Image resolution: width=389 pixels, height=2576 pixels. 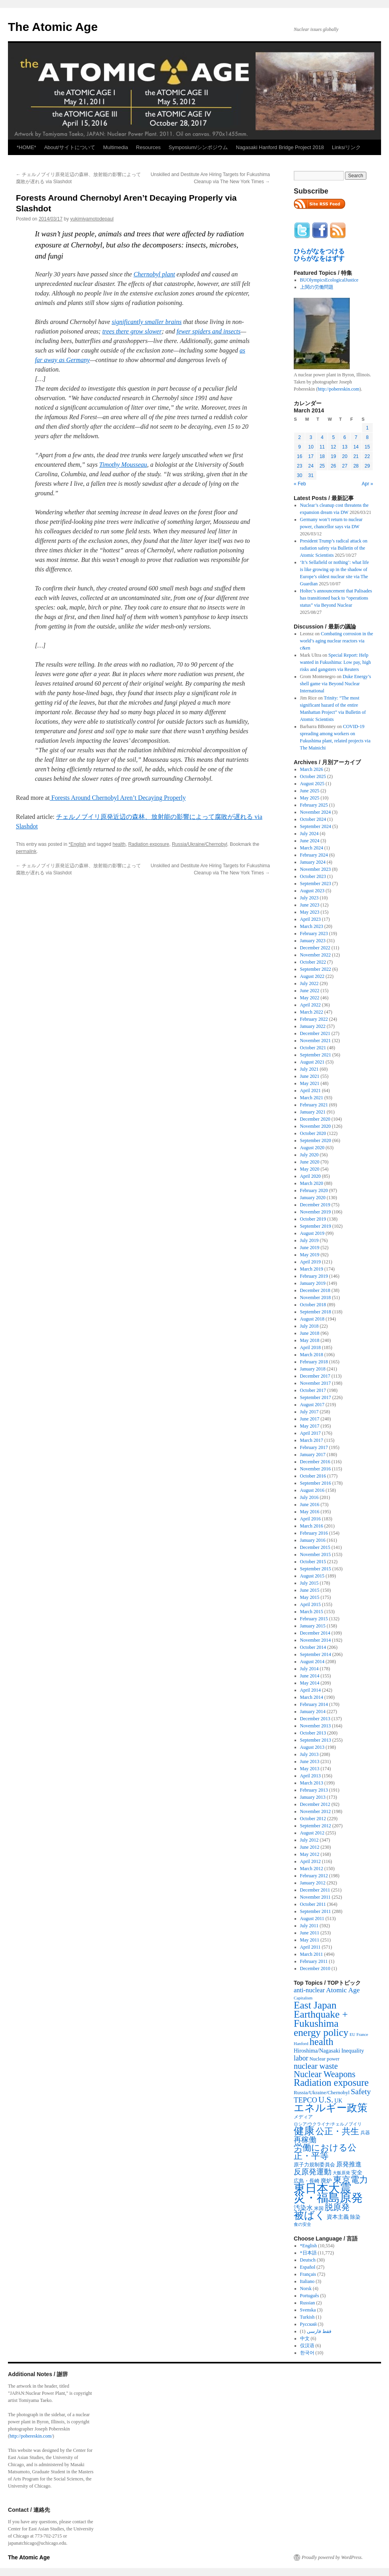 I want to click on May 2016, so click(x=310, y=1511).